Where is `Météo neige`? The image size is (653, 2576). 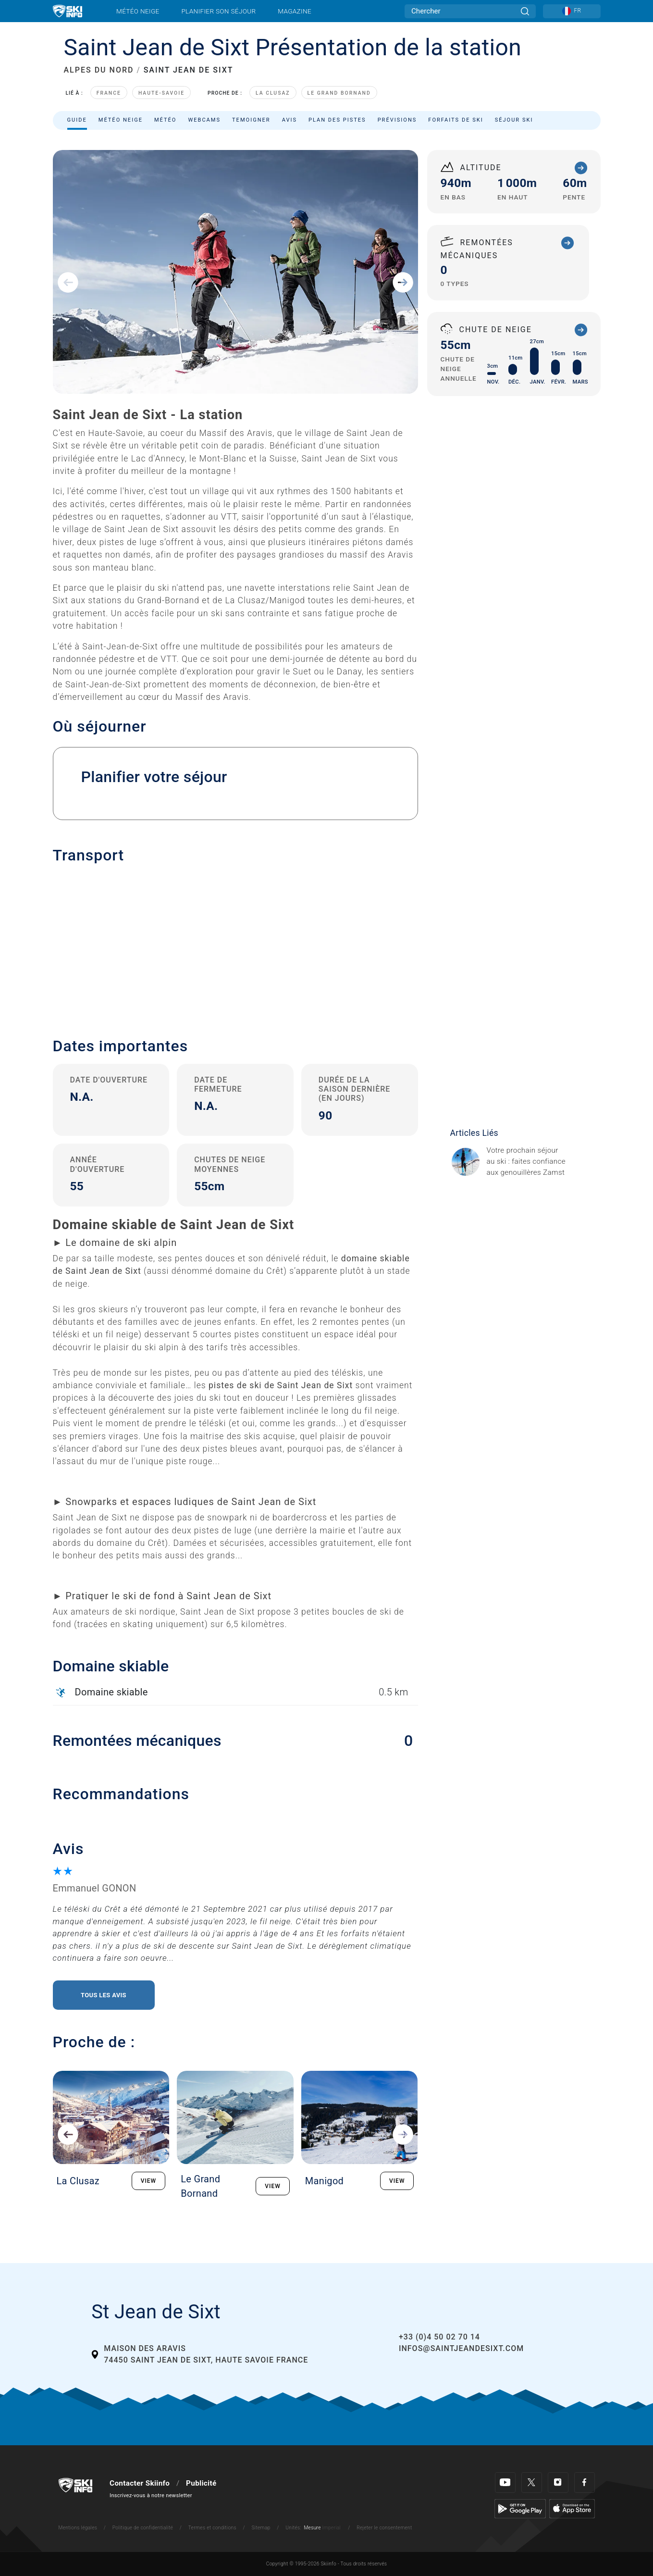
Météo neige is located at coordinates (138, 11).